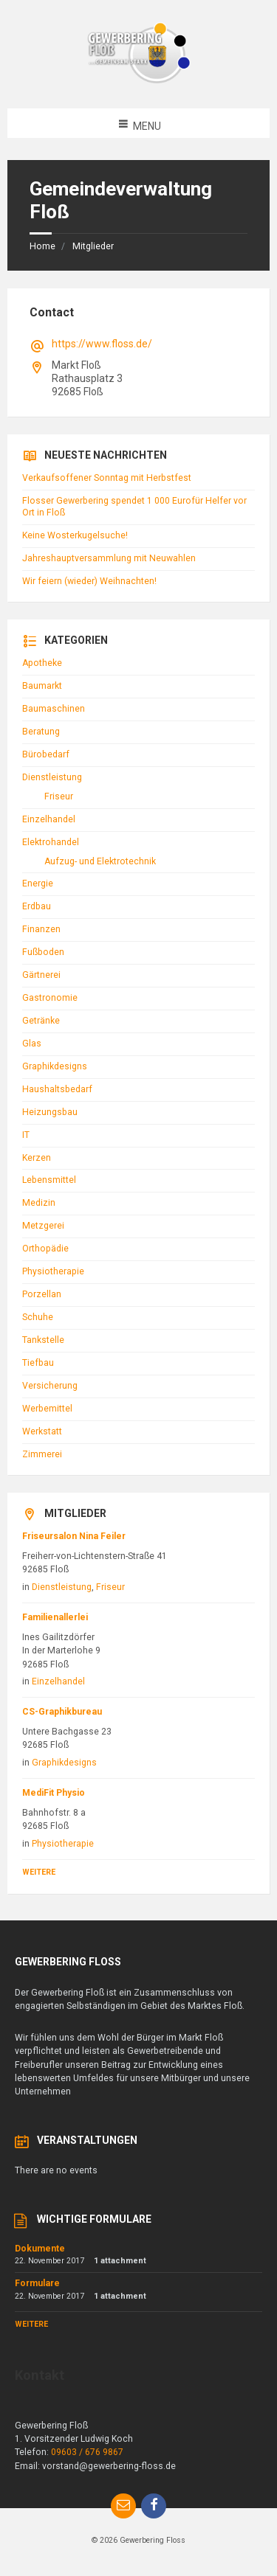 This screenshot has width=277, height=2576. What do you see at coordinates (53, 709) in the screenshot?
I see `Baumaschinen` at bounding box center [53, 709].